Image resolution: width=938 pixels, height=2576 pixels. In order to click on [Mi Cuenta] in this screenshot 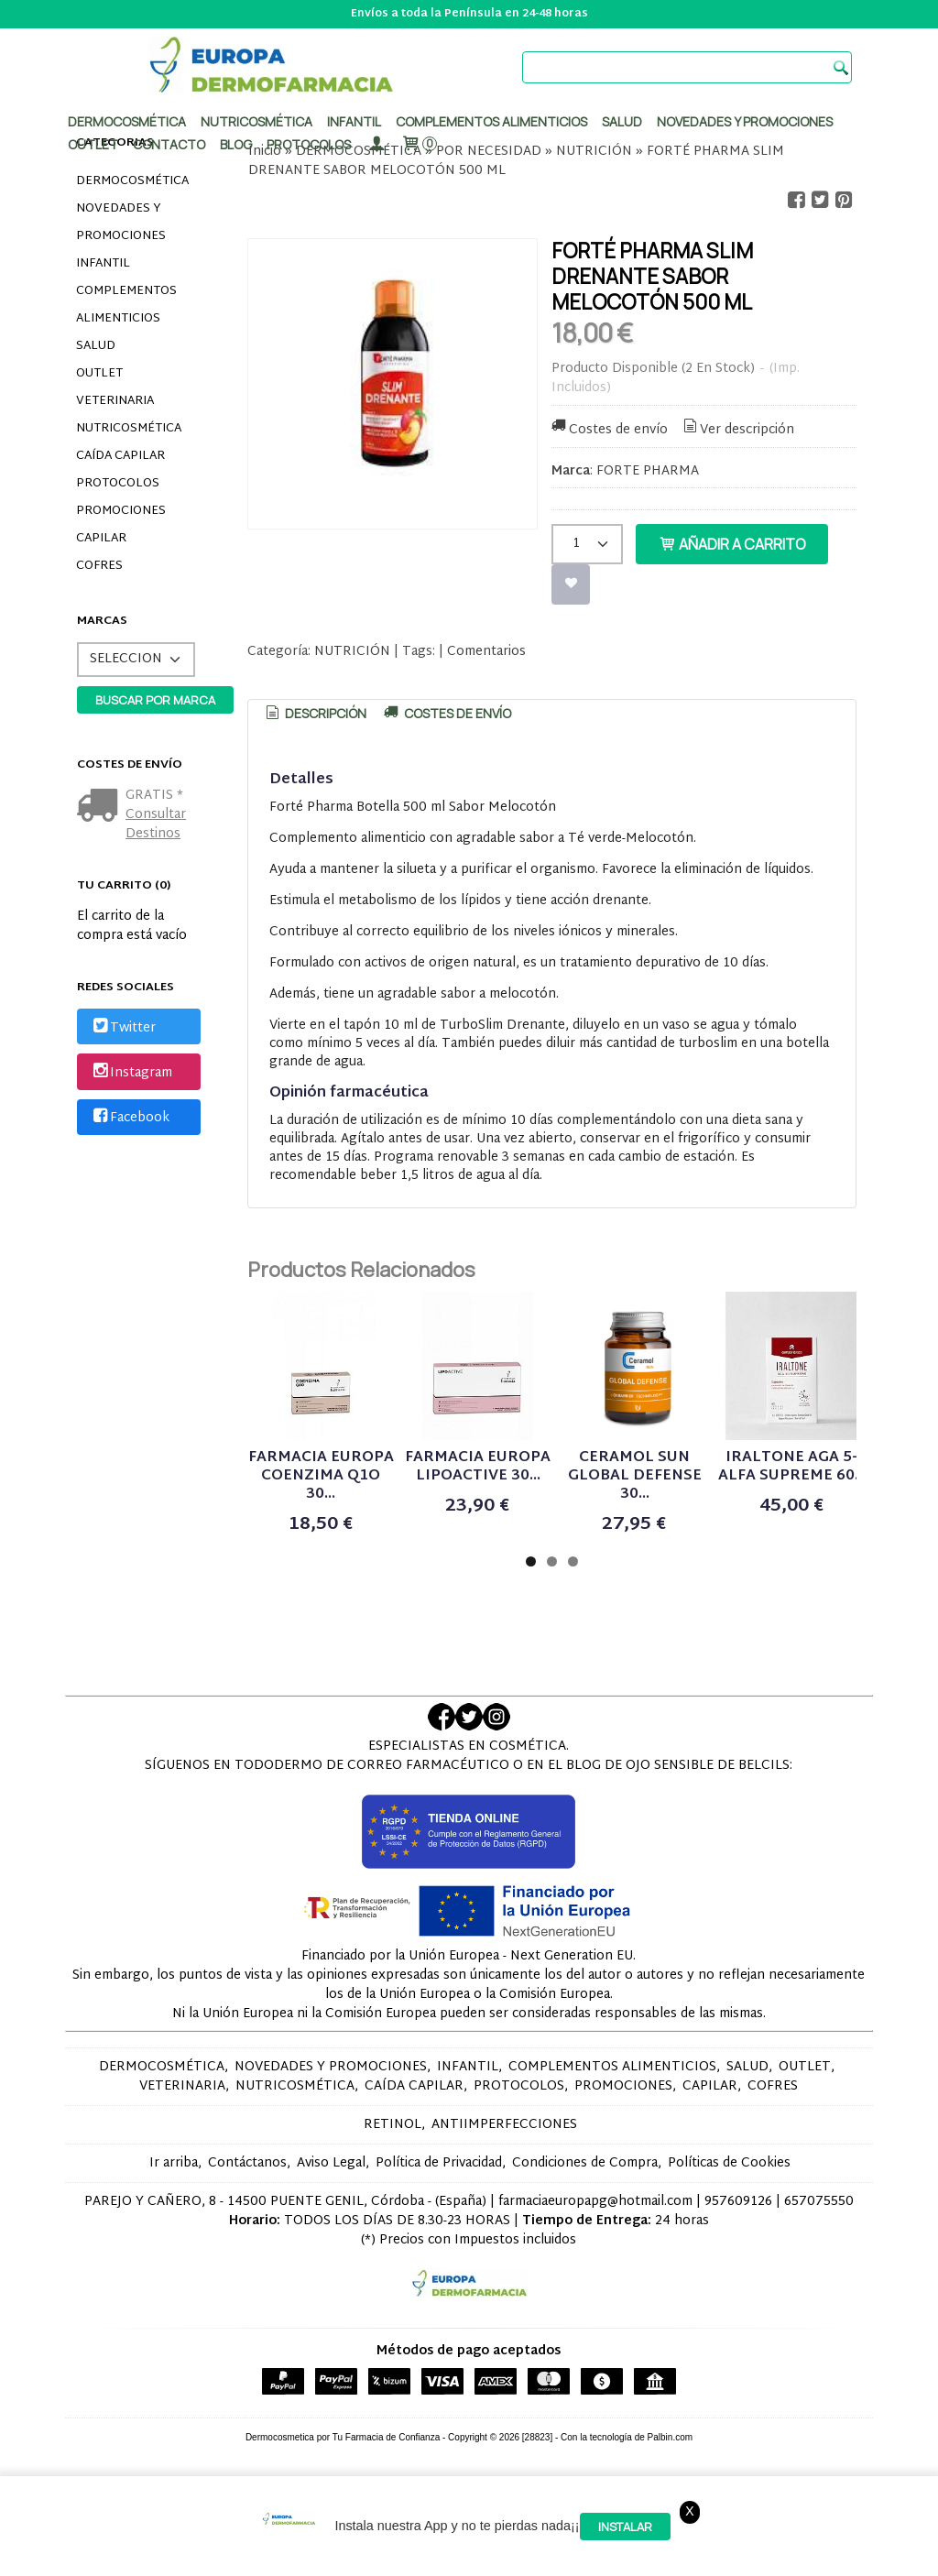, I will do `click(375, 144)`.